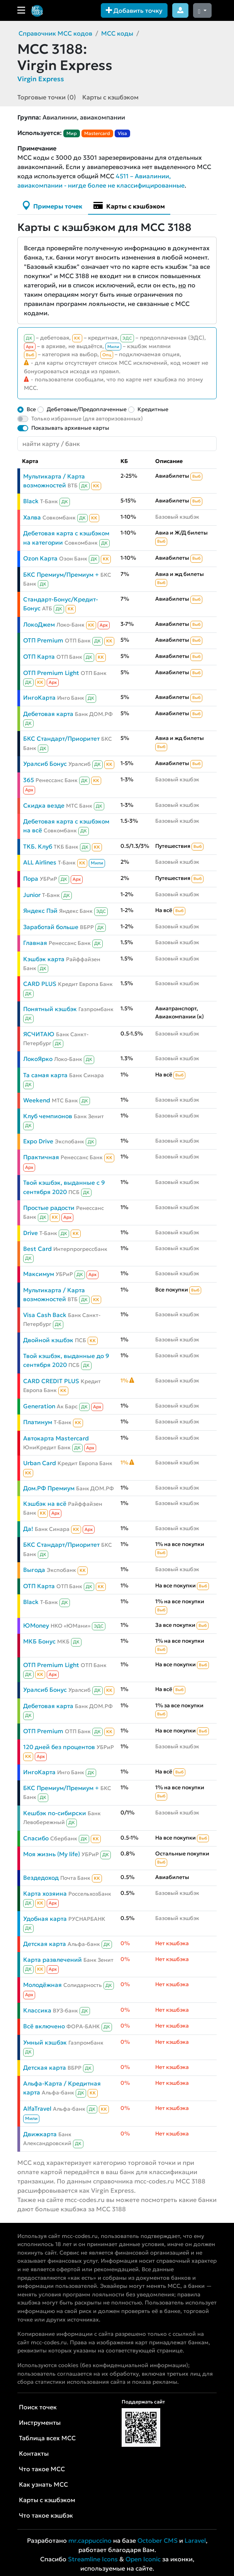 This screenshot has width=234, height=2576. I want to click on Добавить точку, so click(134, 10).